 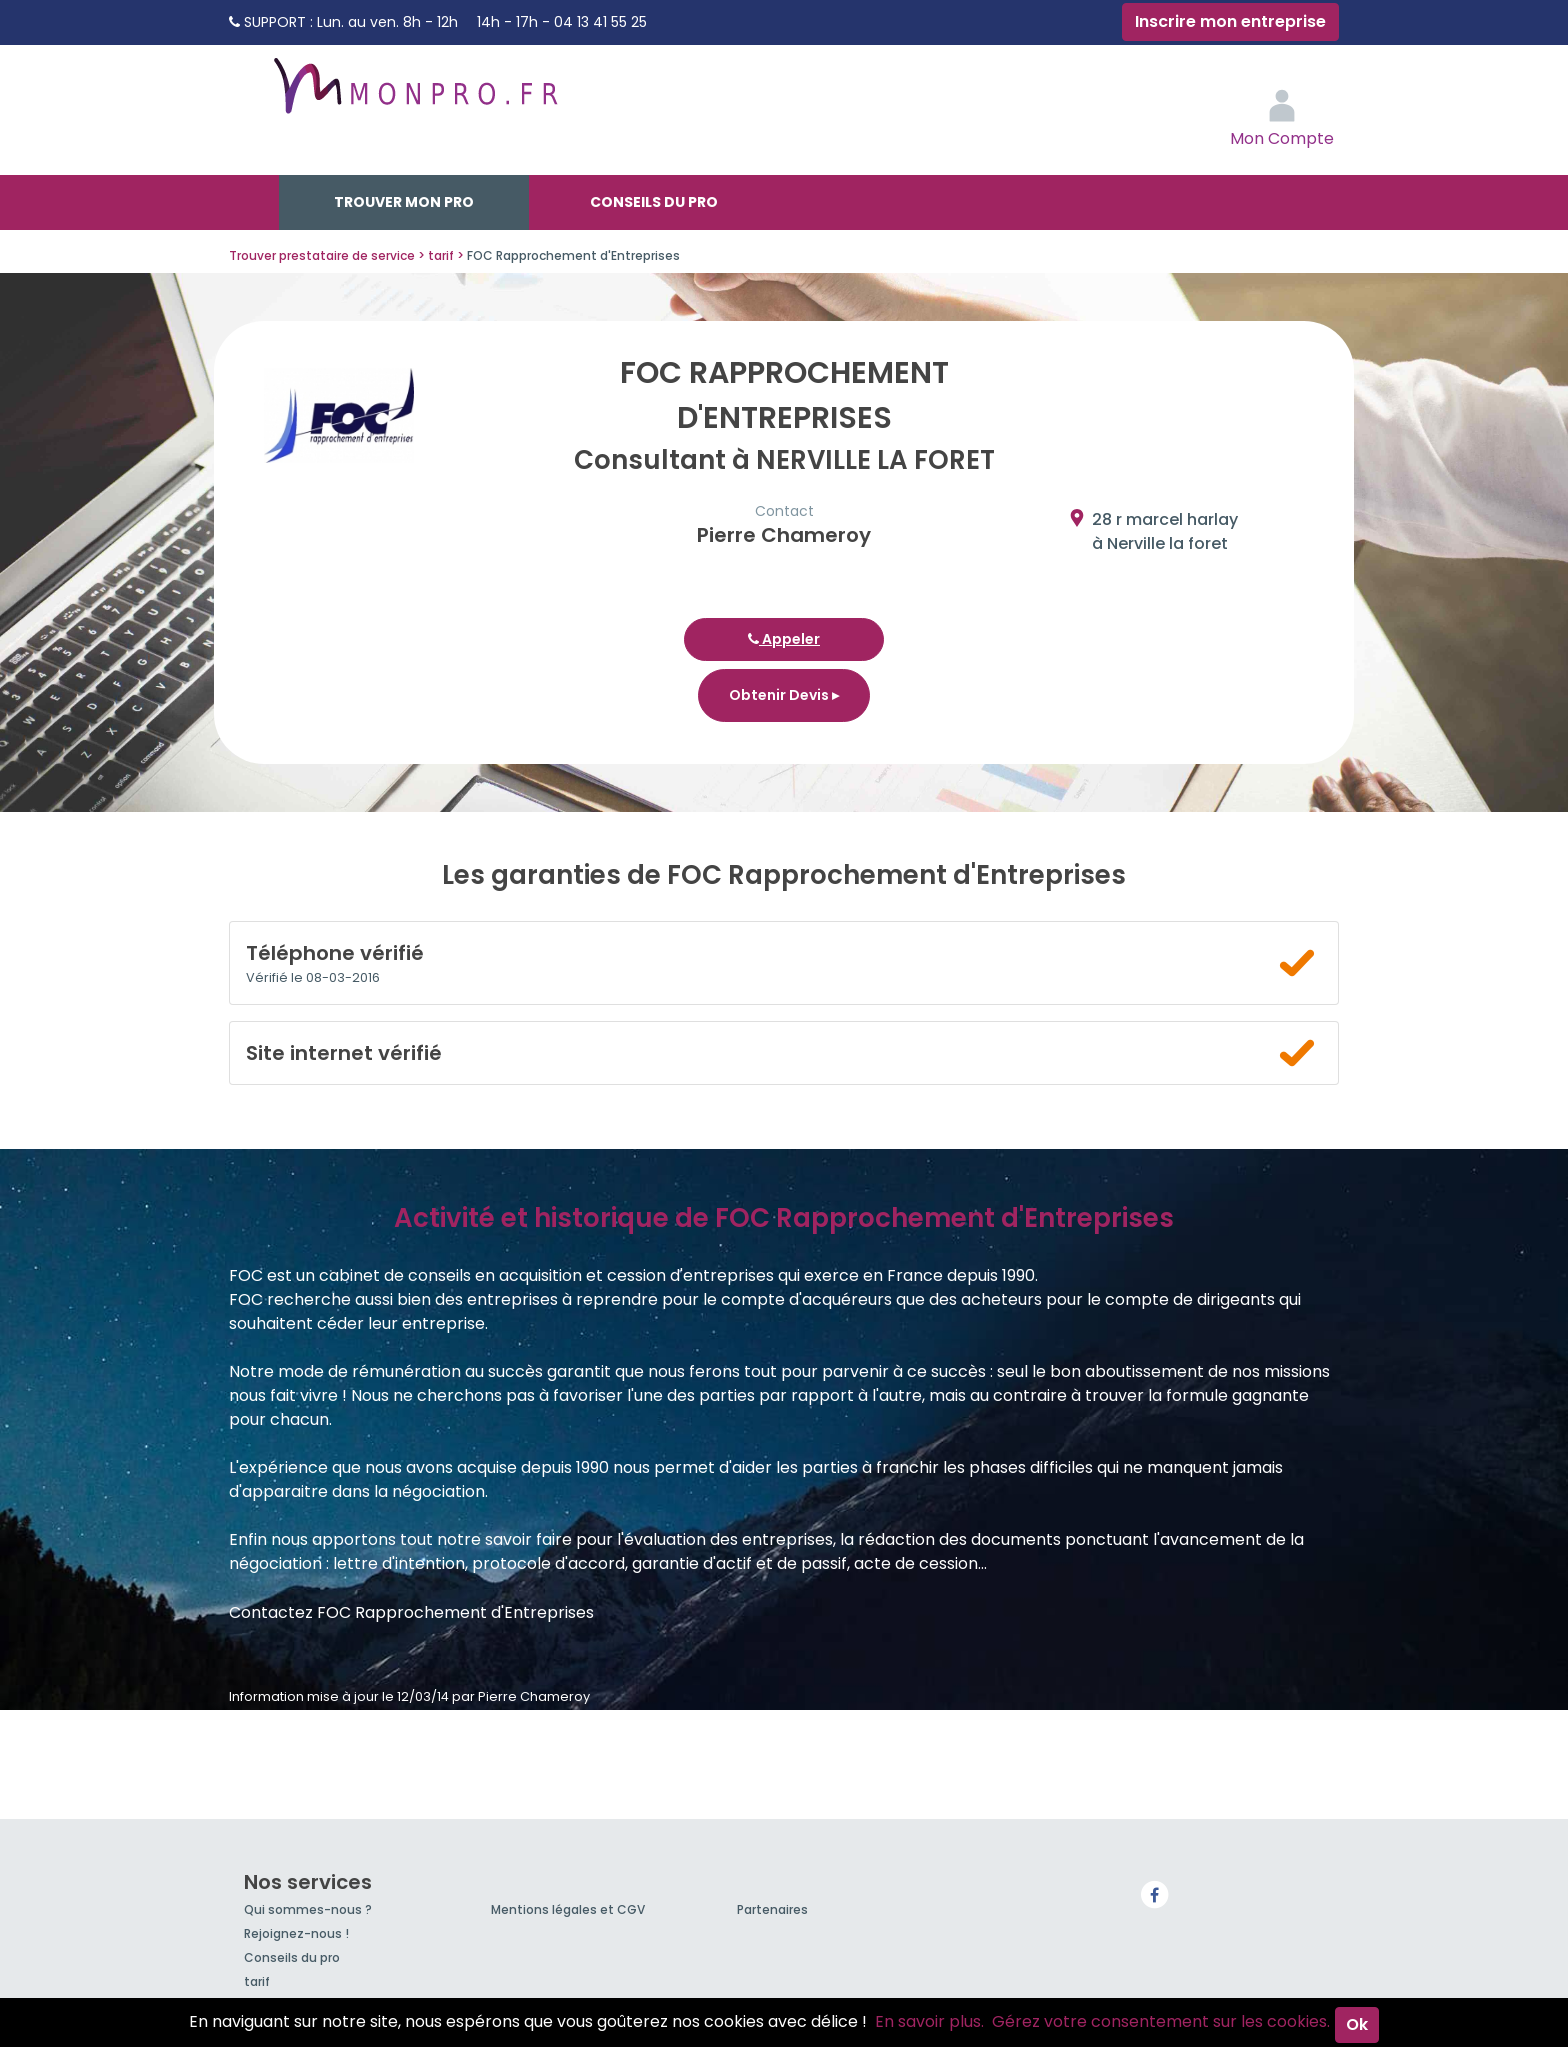 What do you see at coordinates (568, 1909) in the screenshot?
I see `Mentions légales et CGV` at bounding box center [568, 1909].